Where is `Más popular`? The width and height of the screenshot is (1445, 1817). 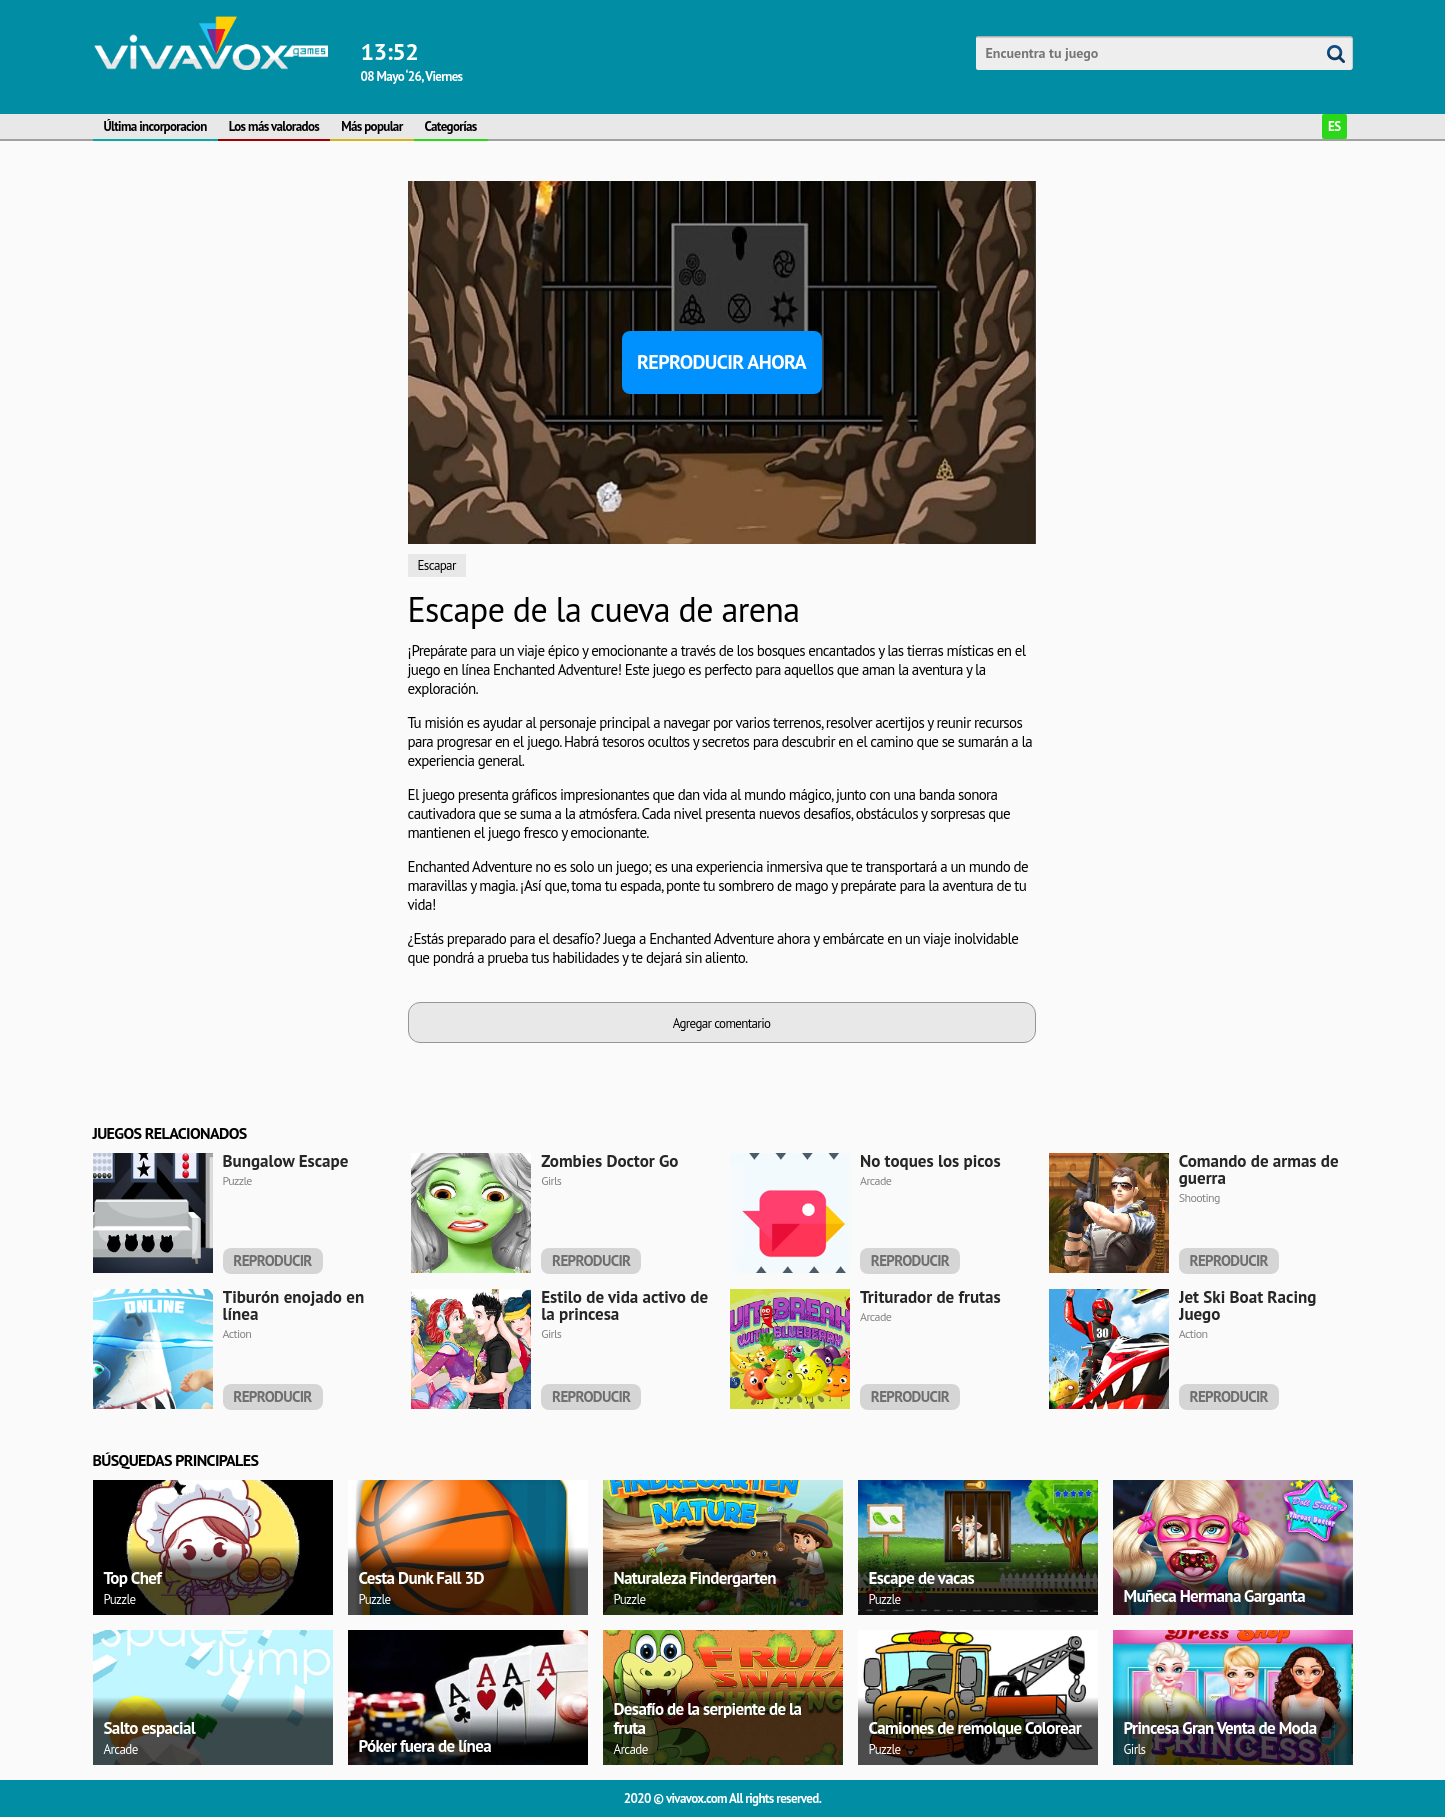
Más popular is located at coordinates (371, 126).